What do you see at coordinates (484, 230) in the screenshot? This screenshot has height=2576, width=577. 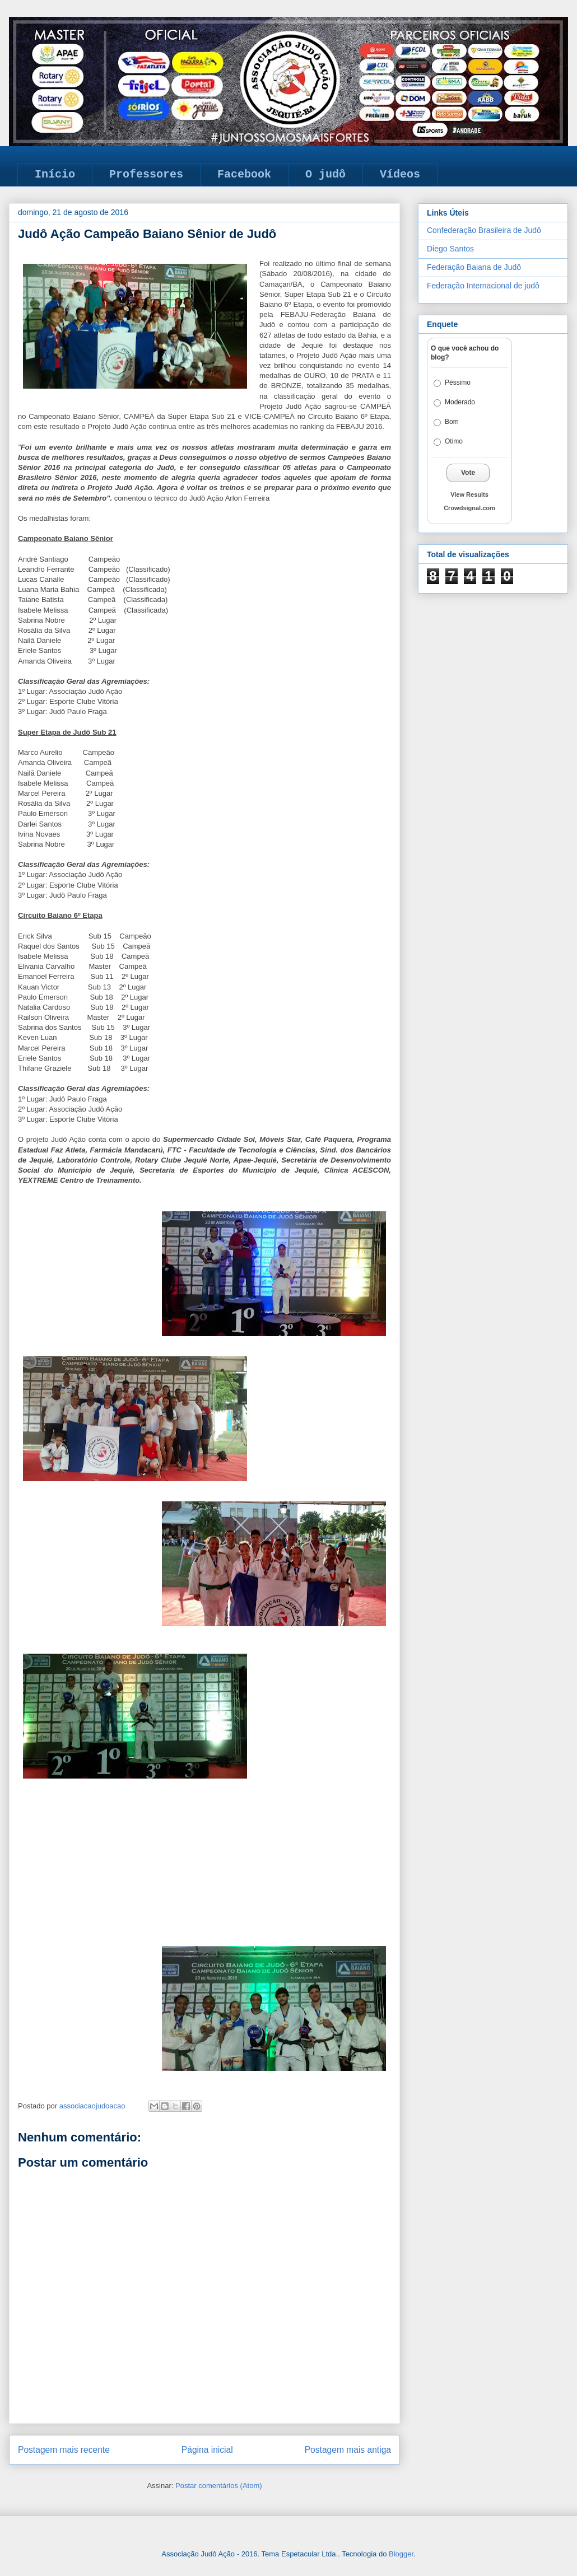 I see `Confederação Brasileira de Judô` at bounding box center [484, 230].